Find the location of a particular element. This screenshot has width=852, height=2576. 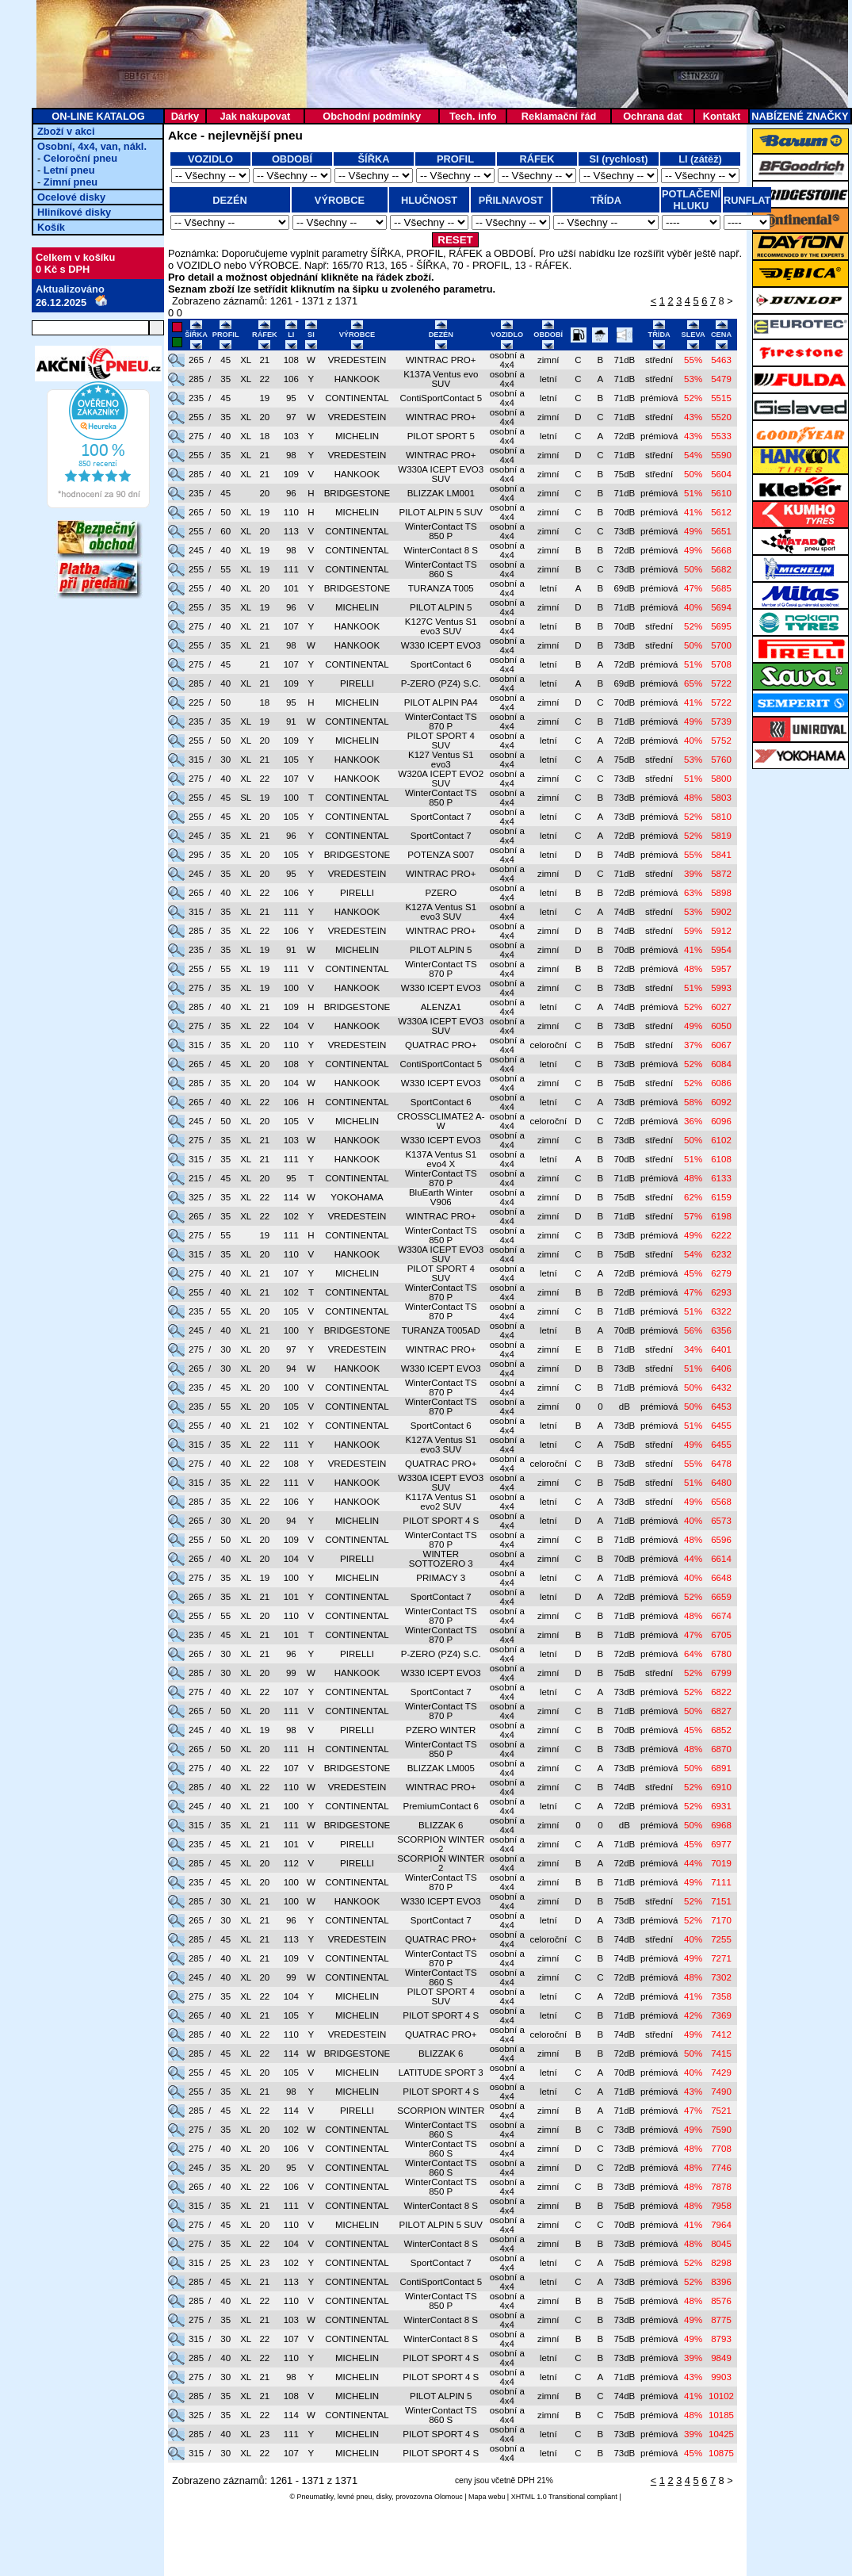

6910 is located at coordinates (721, 1787).